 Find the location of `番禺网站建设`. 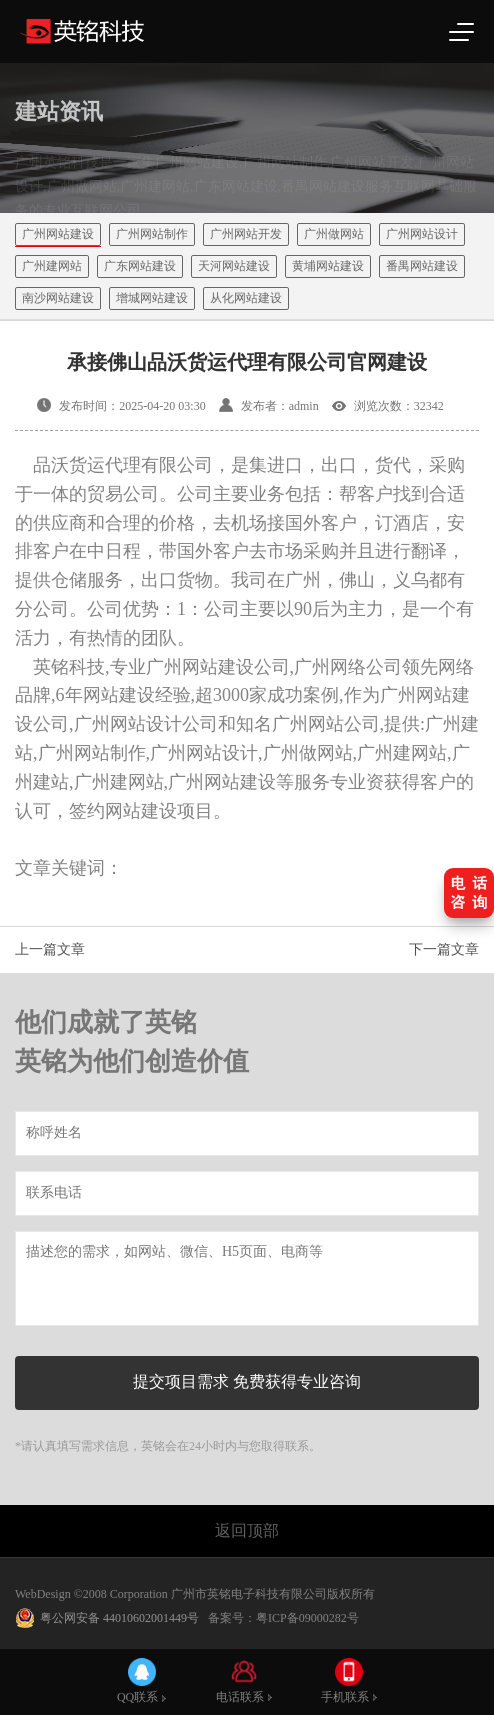

番禺网站建设 is located at coordinates (422, 266).